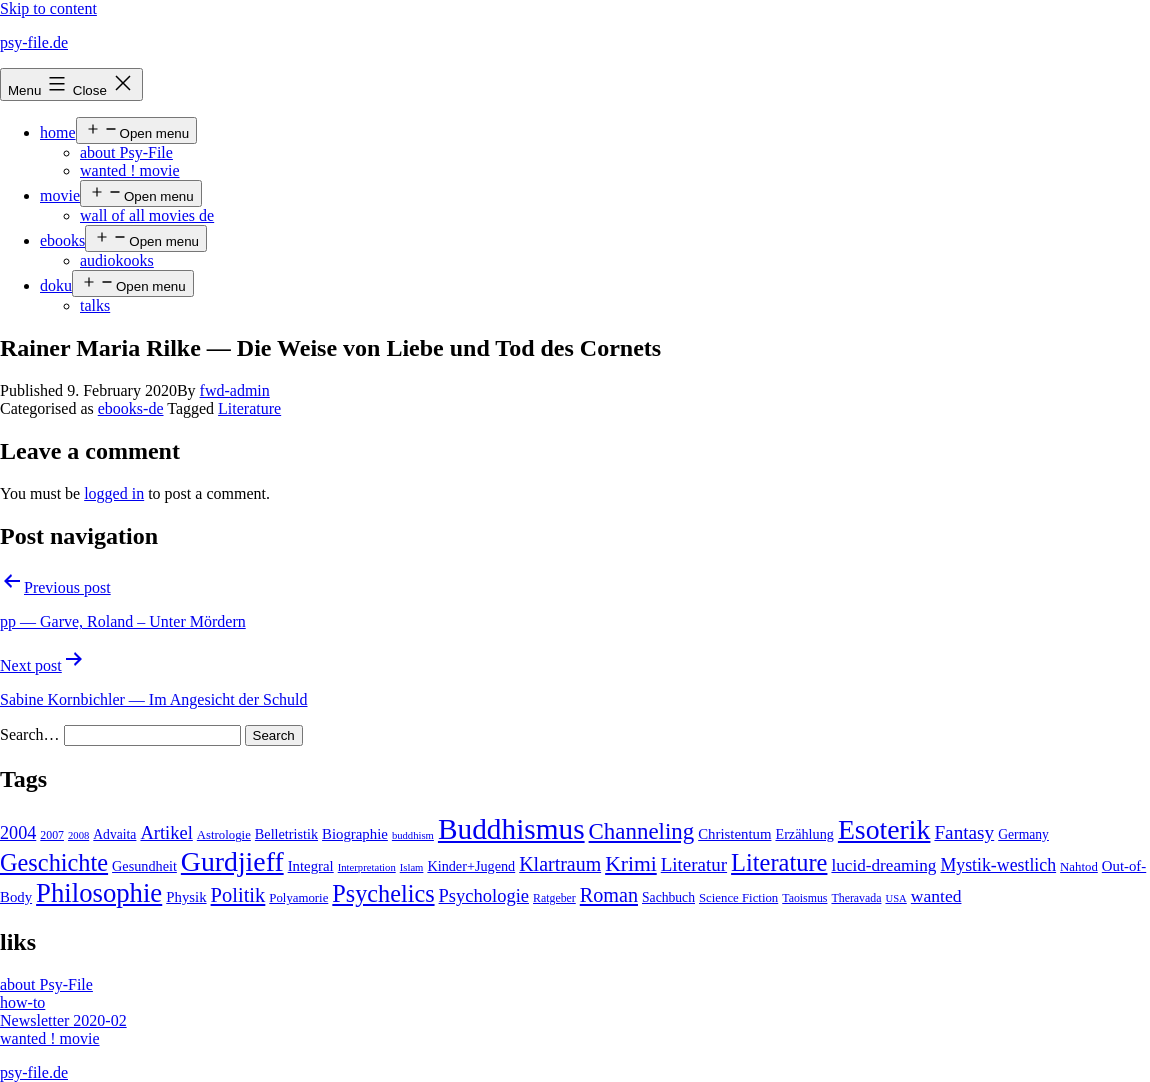 This screenshot has height=1082, width=1150. I want to click on Newsletter 2020-02, so click(63, 1020).